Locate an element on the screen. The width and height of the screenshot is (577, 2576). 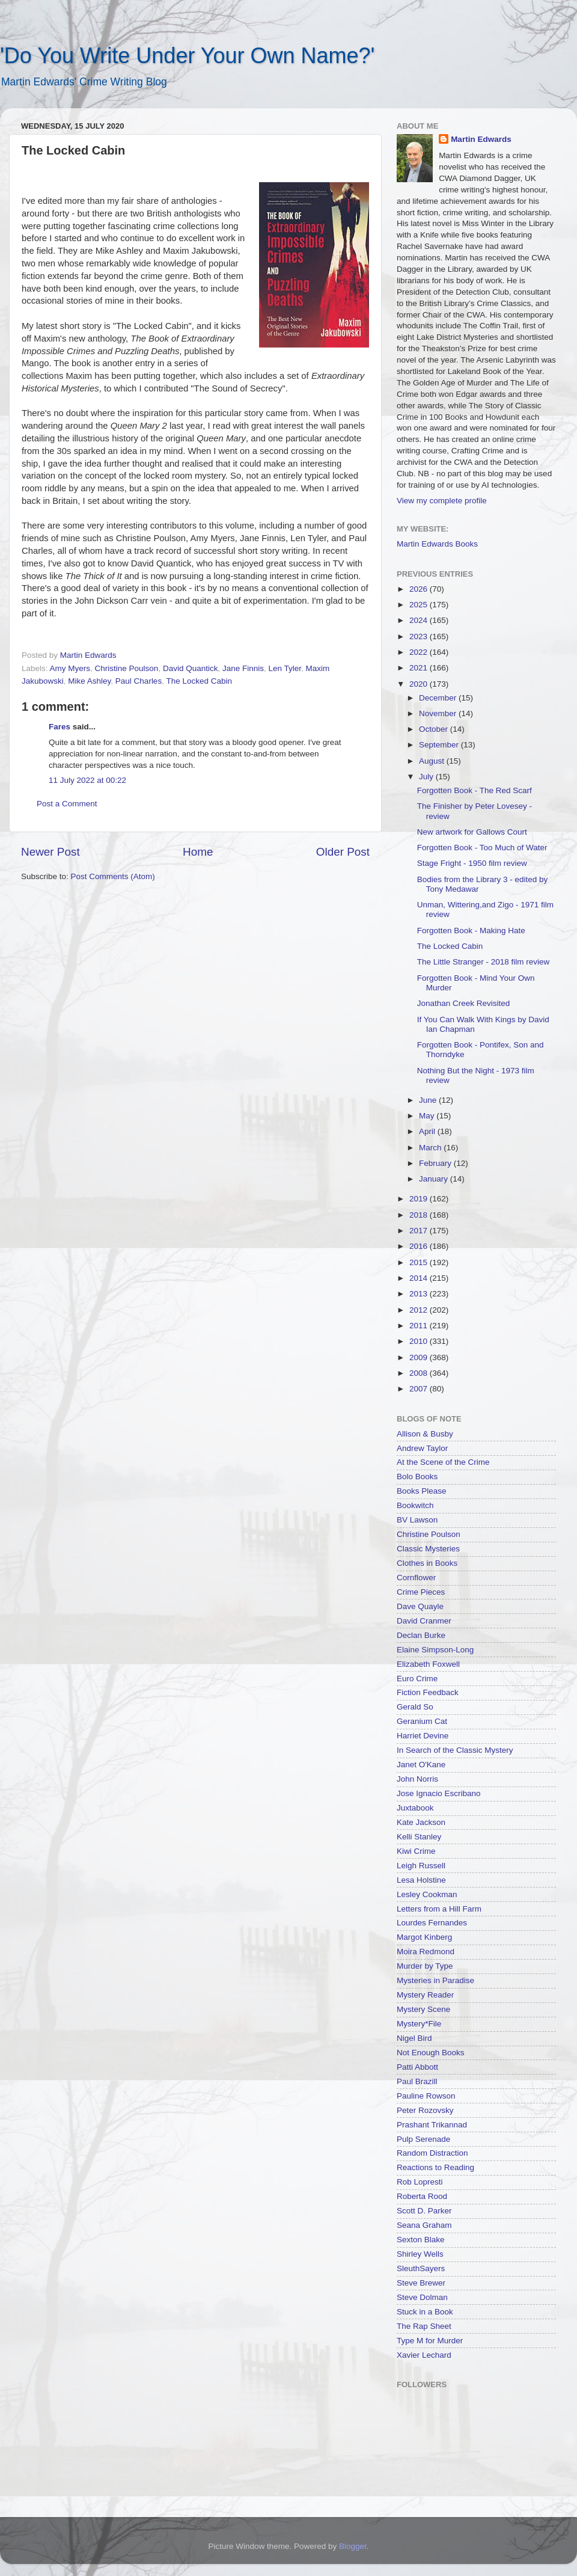
Older Post is located at coordinates (343, 851).